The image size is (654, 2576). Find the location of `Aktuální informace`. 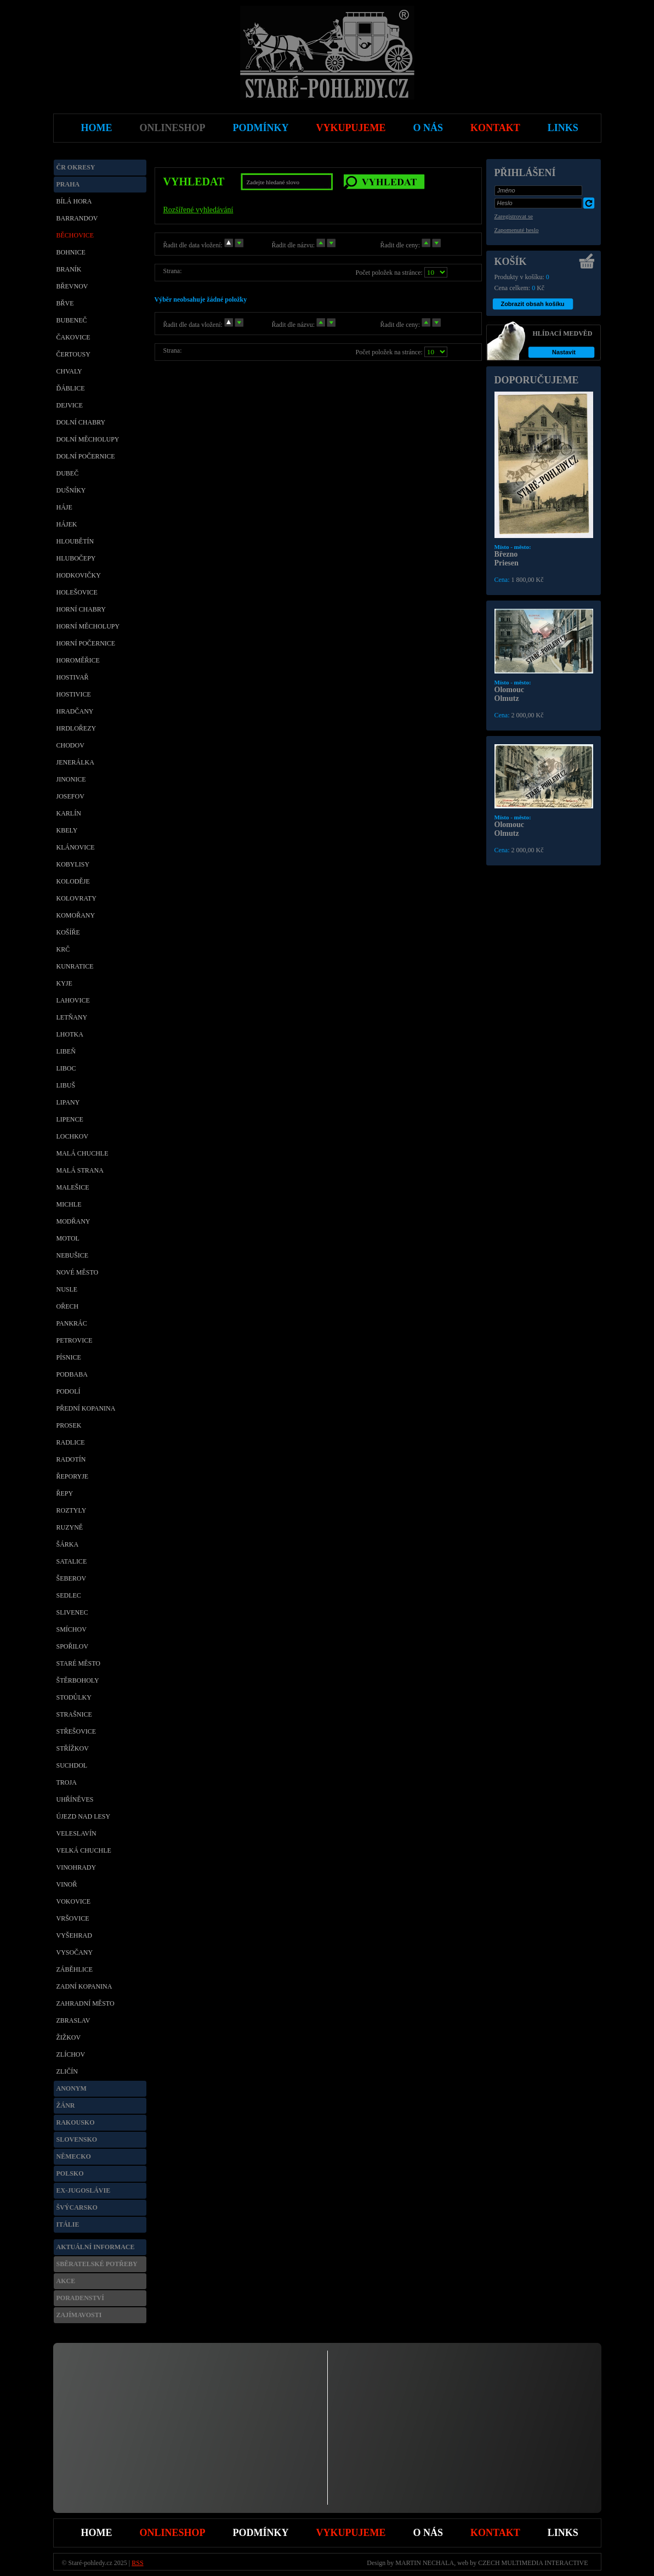

Aktuální informace is located at coordinates (95, 2247).